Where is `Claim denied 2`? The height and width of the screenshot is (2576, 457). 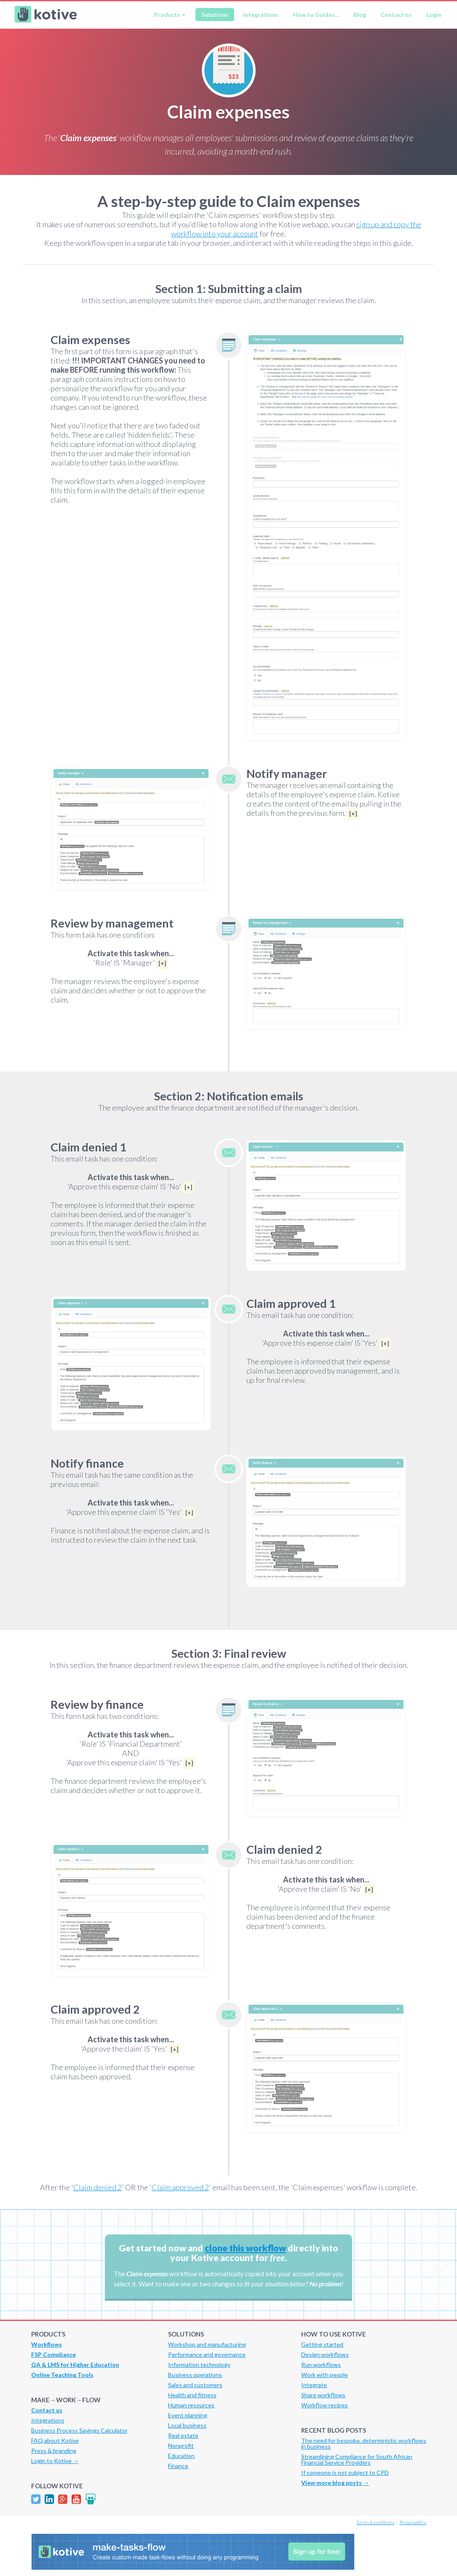
Claim denied 2 is located at coordinates (97, 2187).